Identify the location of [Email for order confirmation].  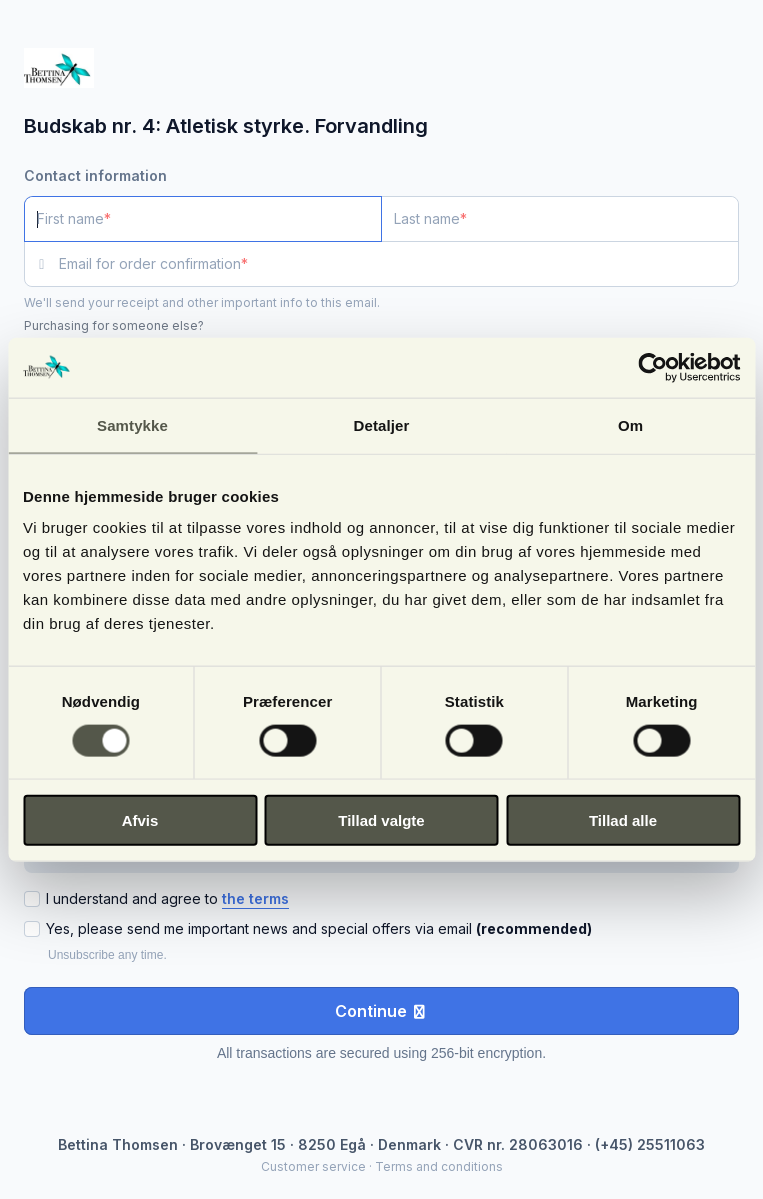
(399, 264).